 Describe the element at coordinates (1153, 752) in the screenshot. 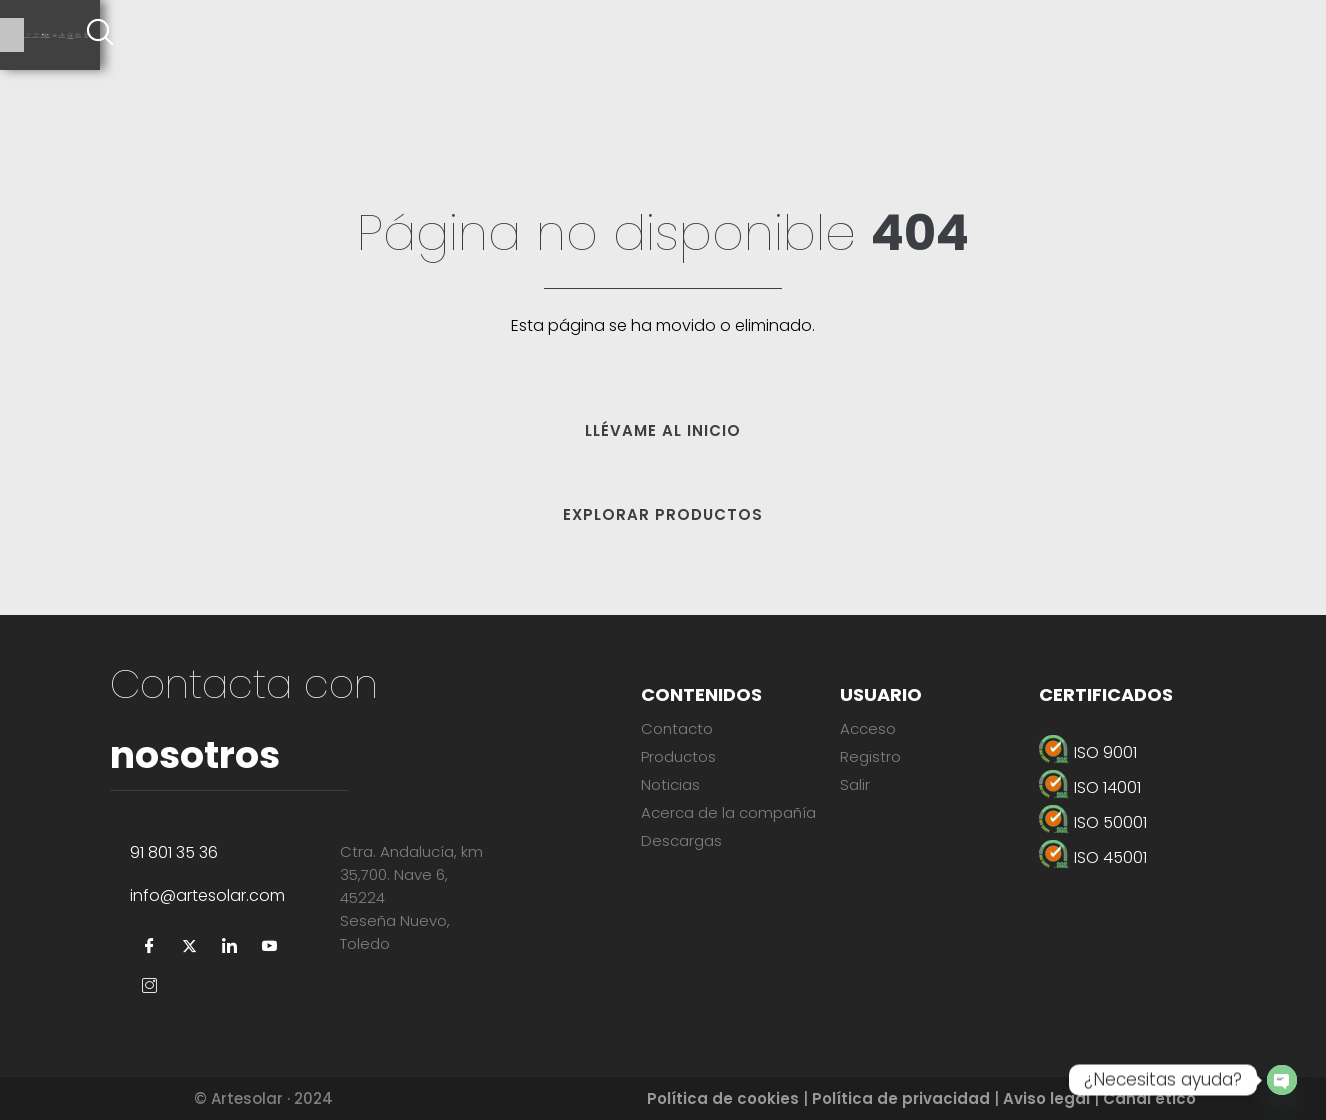

I see `[ISO 9001]` at that location.